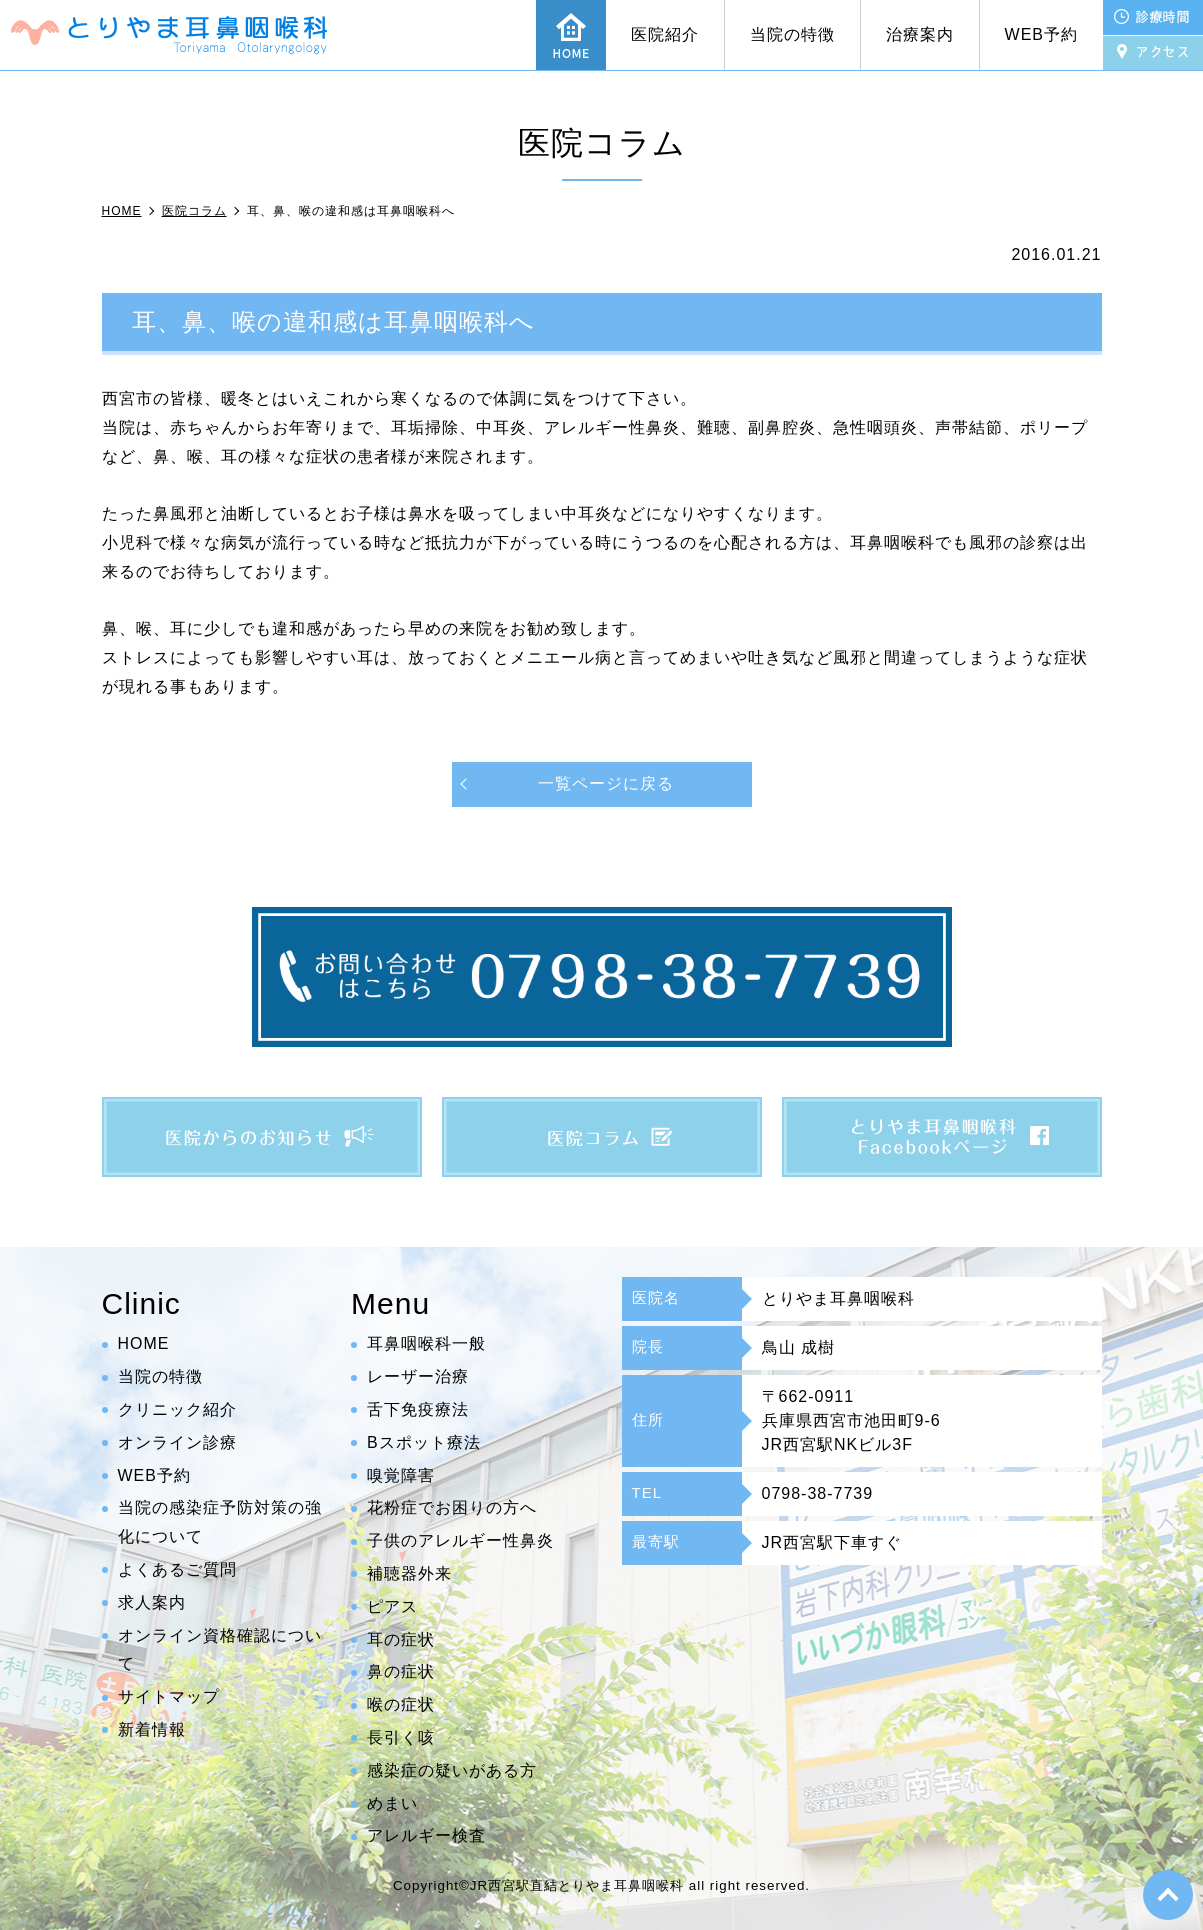 This screenshot has height=1930, width=1203. What do you see at coordinates (152, 1729) in the screenshot?
I see `新着情報` at bounding box center [152, 1729].